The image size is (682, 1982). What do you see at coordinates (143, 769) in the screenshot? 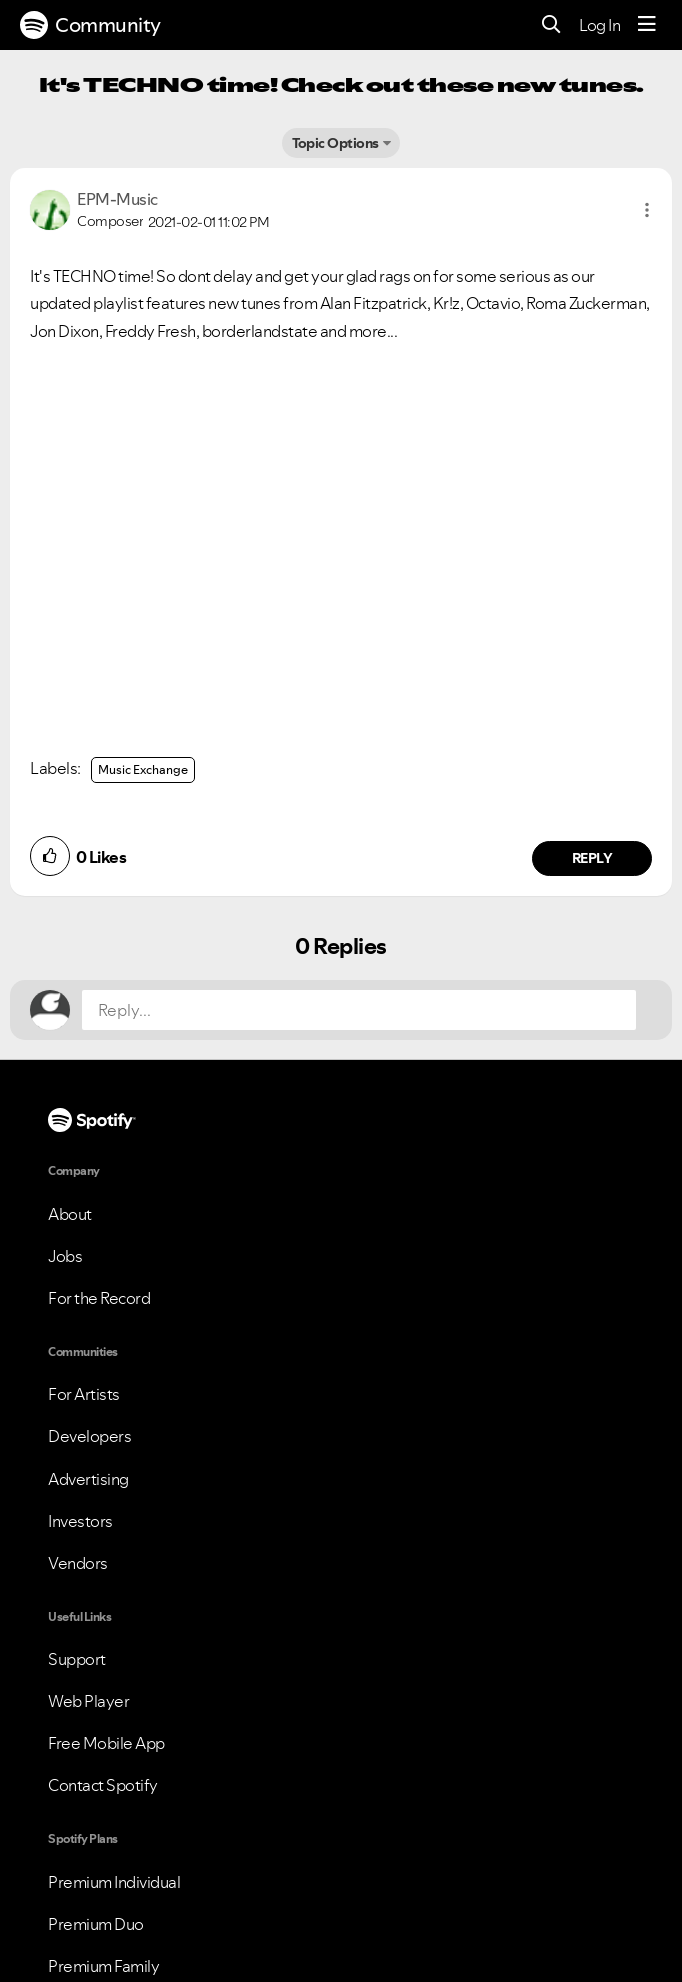
I see `Music Exchange` at bounding box center [143, 769].